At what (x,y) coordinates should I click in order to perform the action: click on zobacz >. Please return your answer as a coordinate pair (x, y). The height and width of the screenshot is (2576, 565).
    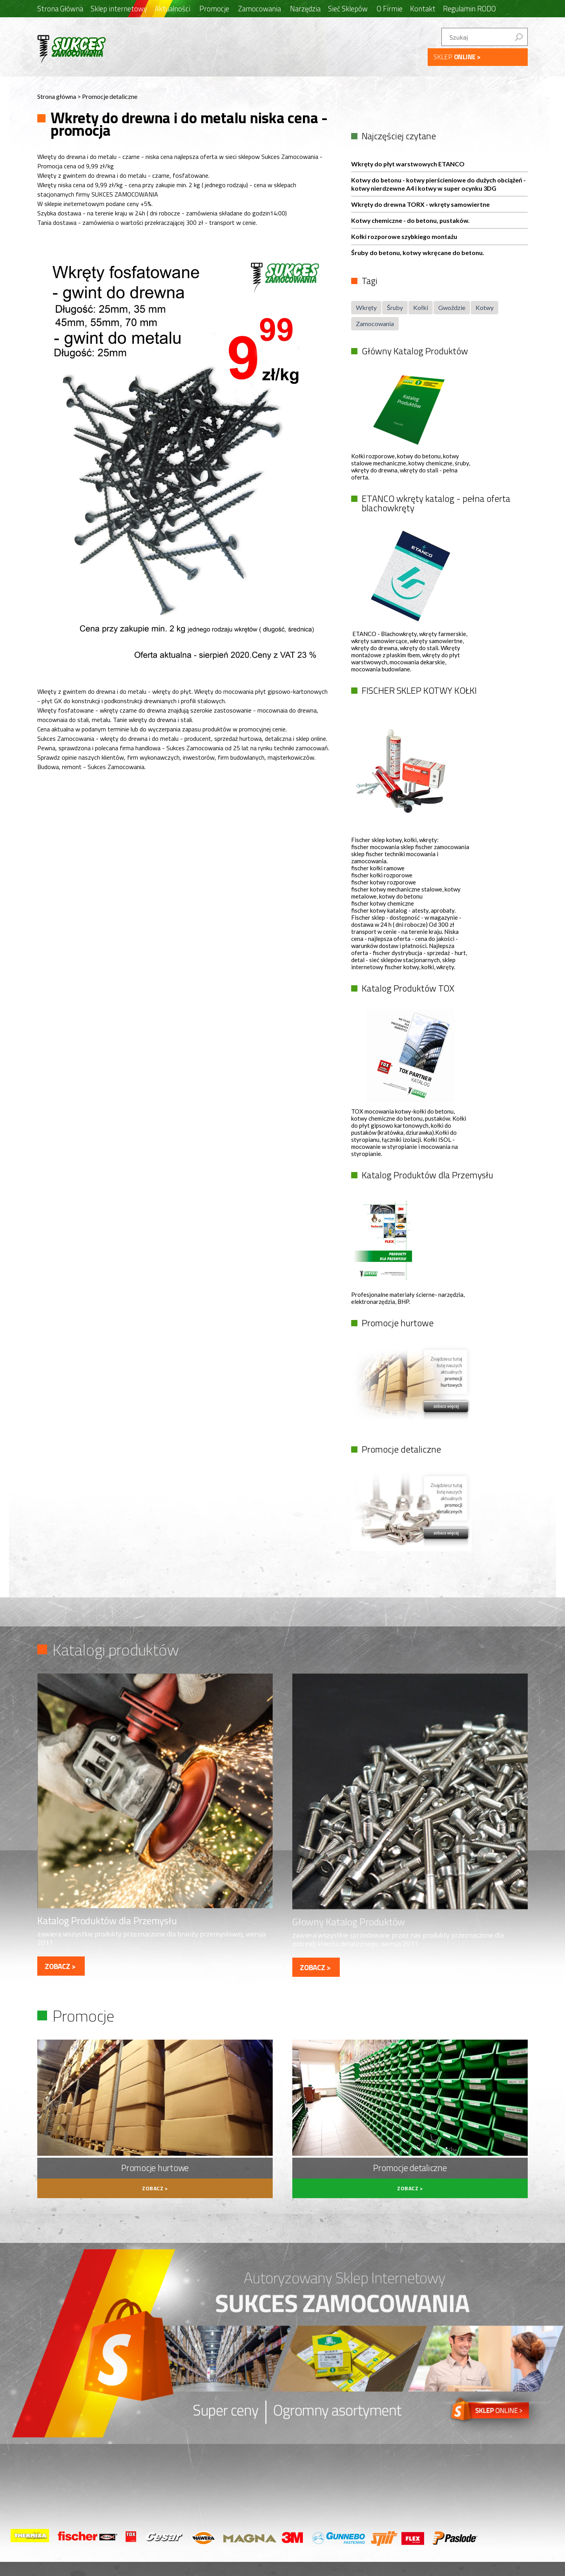
    Looking at the image, I should click on (60, 1964).